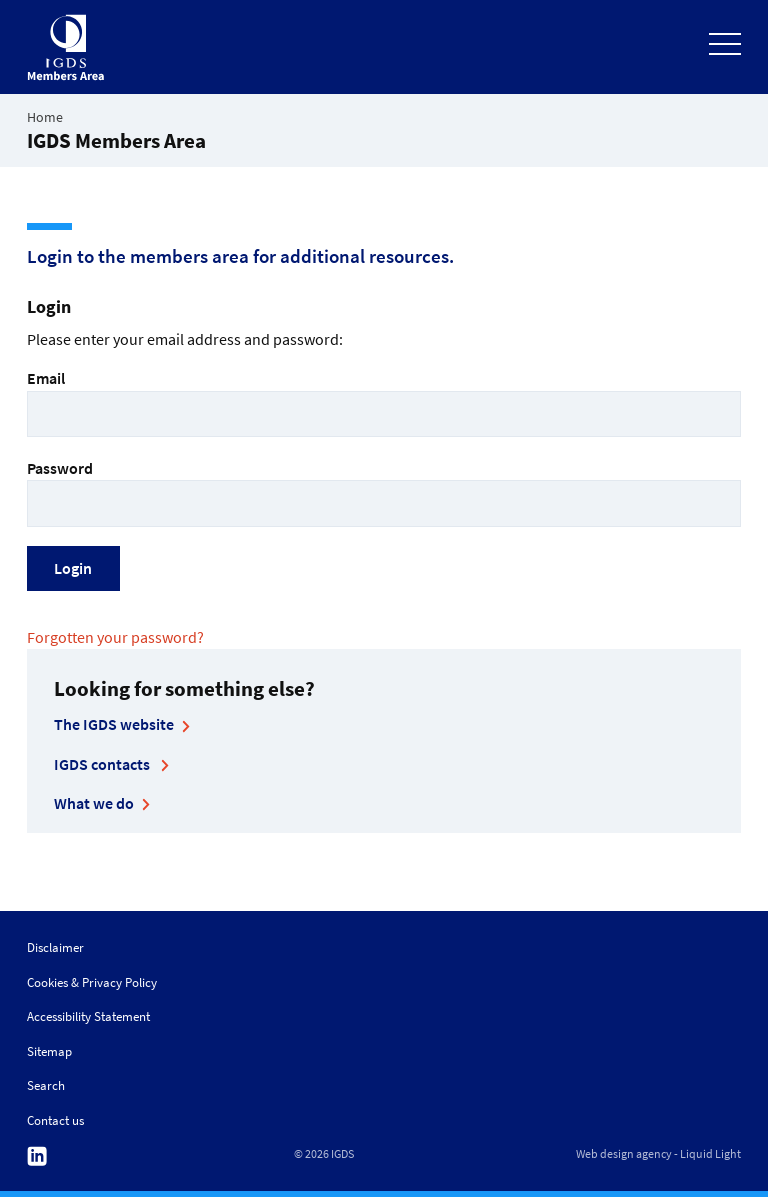  Describe the element at coordinates (103, 764) in the screenshot. I see `IGDS contacts` at that location.